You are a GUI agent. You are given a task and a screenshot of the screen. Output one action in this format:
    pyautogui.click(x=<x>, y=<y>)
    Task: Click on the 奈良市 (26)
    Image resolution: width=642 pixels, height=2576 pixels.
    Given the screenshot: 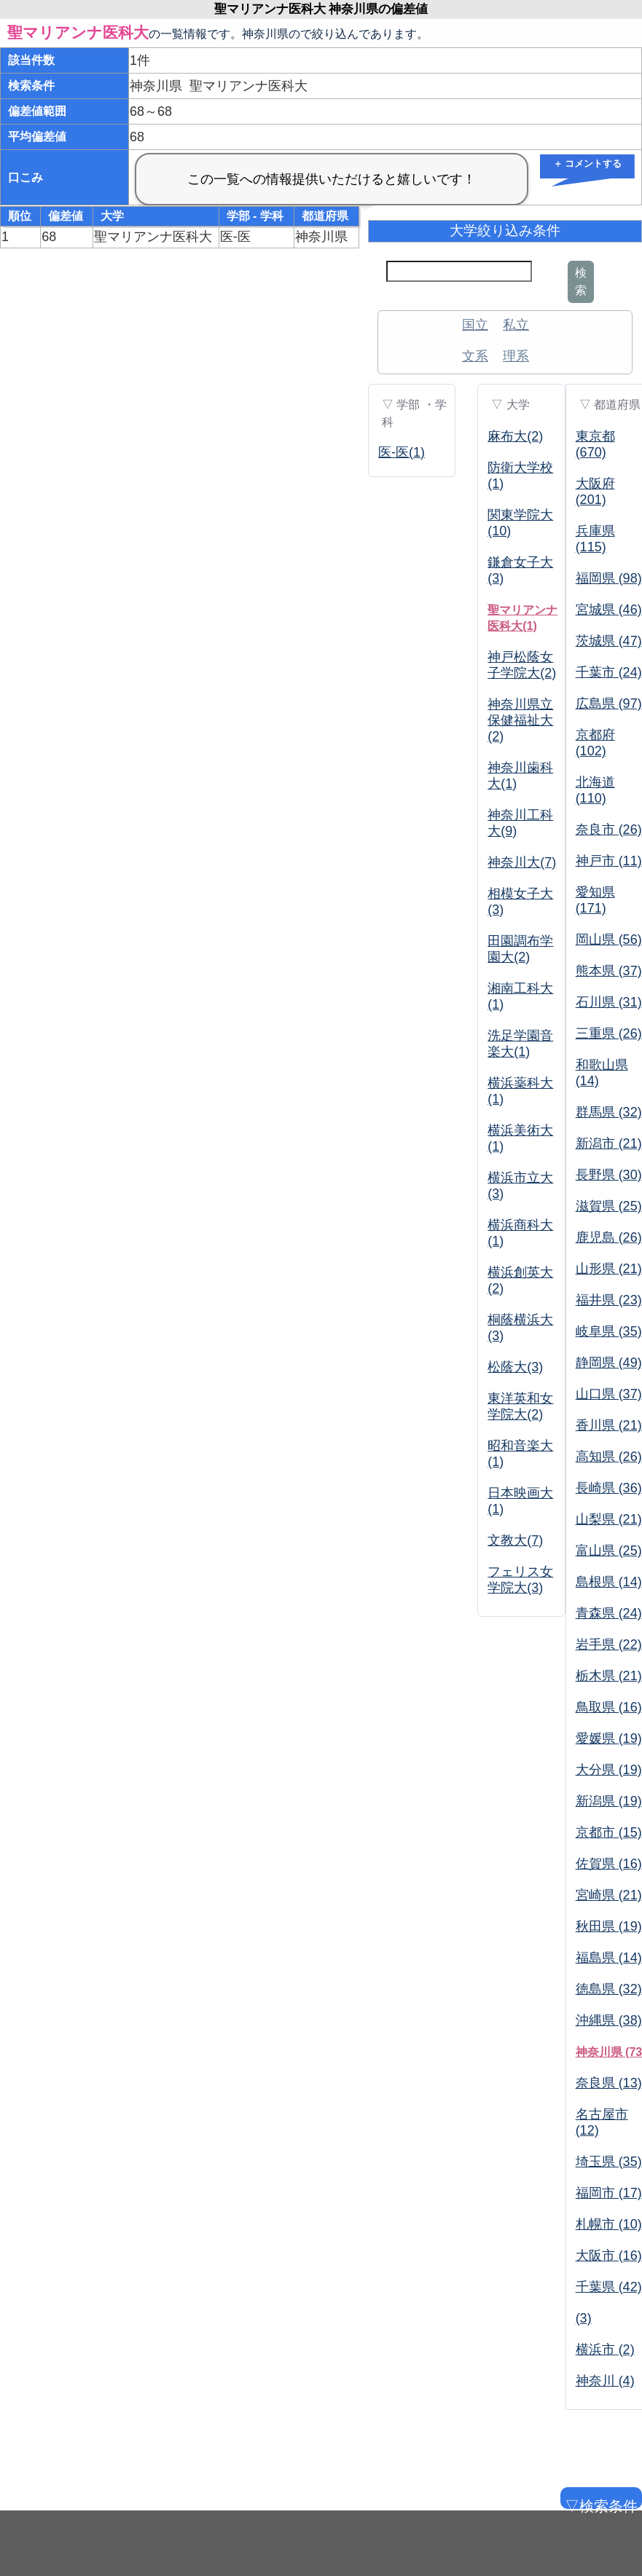 What is the action you would take?
    pyautogui.click(x=609, y=829)
    